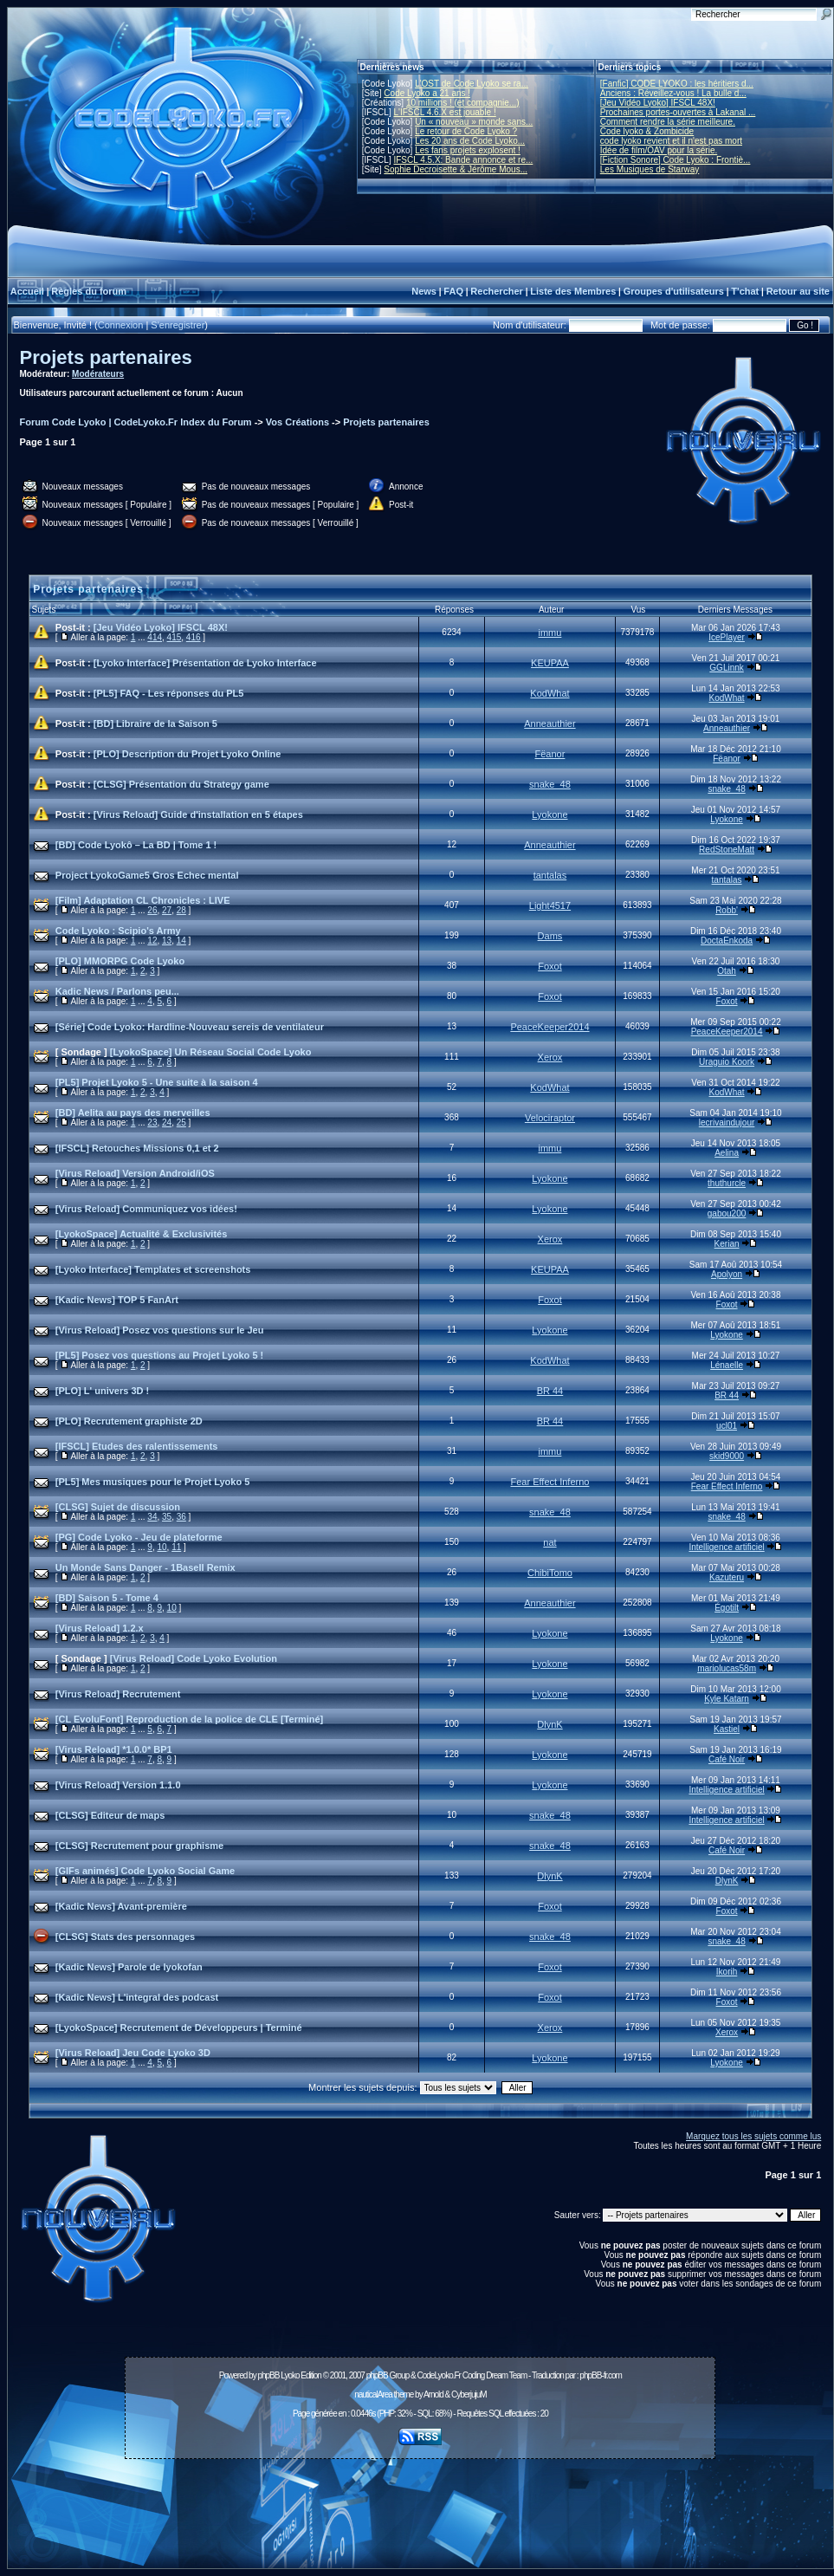 The width and height of the screenshot is (834, 2576). I want to click on Prochaines portes-ouvertes à Lakanal ..., so click(678, 112).